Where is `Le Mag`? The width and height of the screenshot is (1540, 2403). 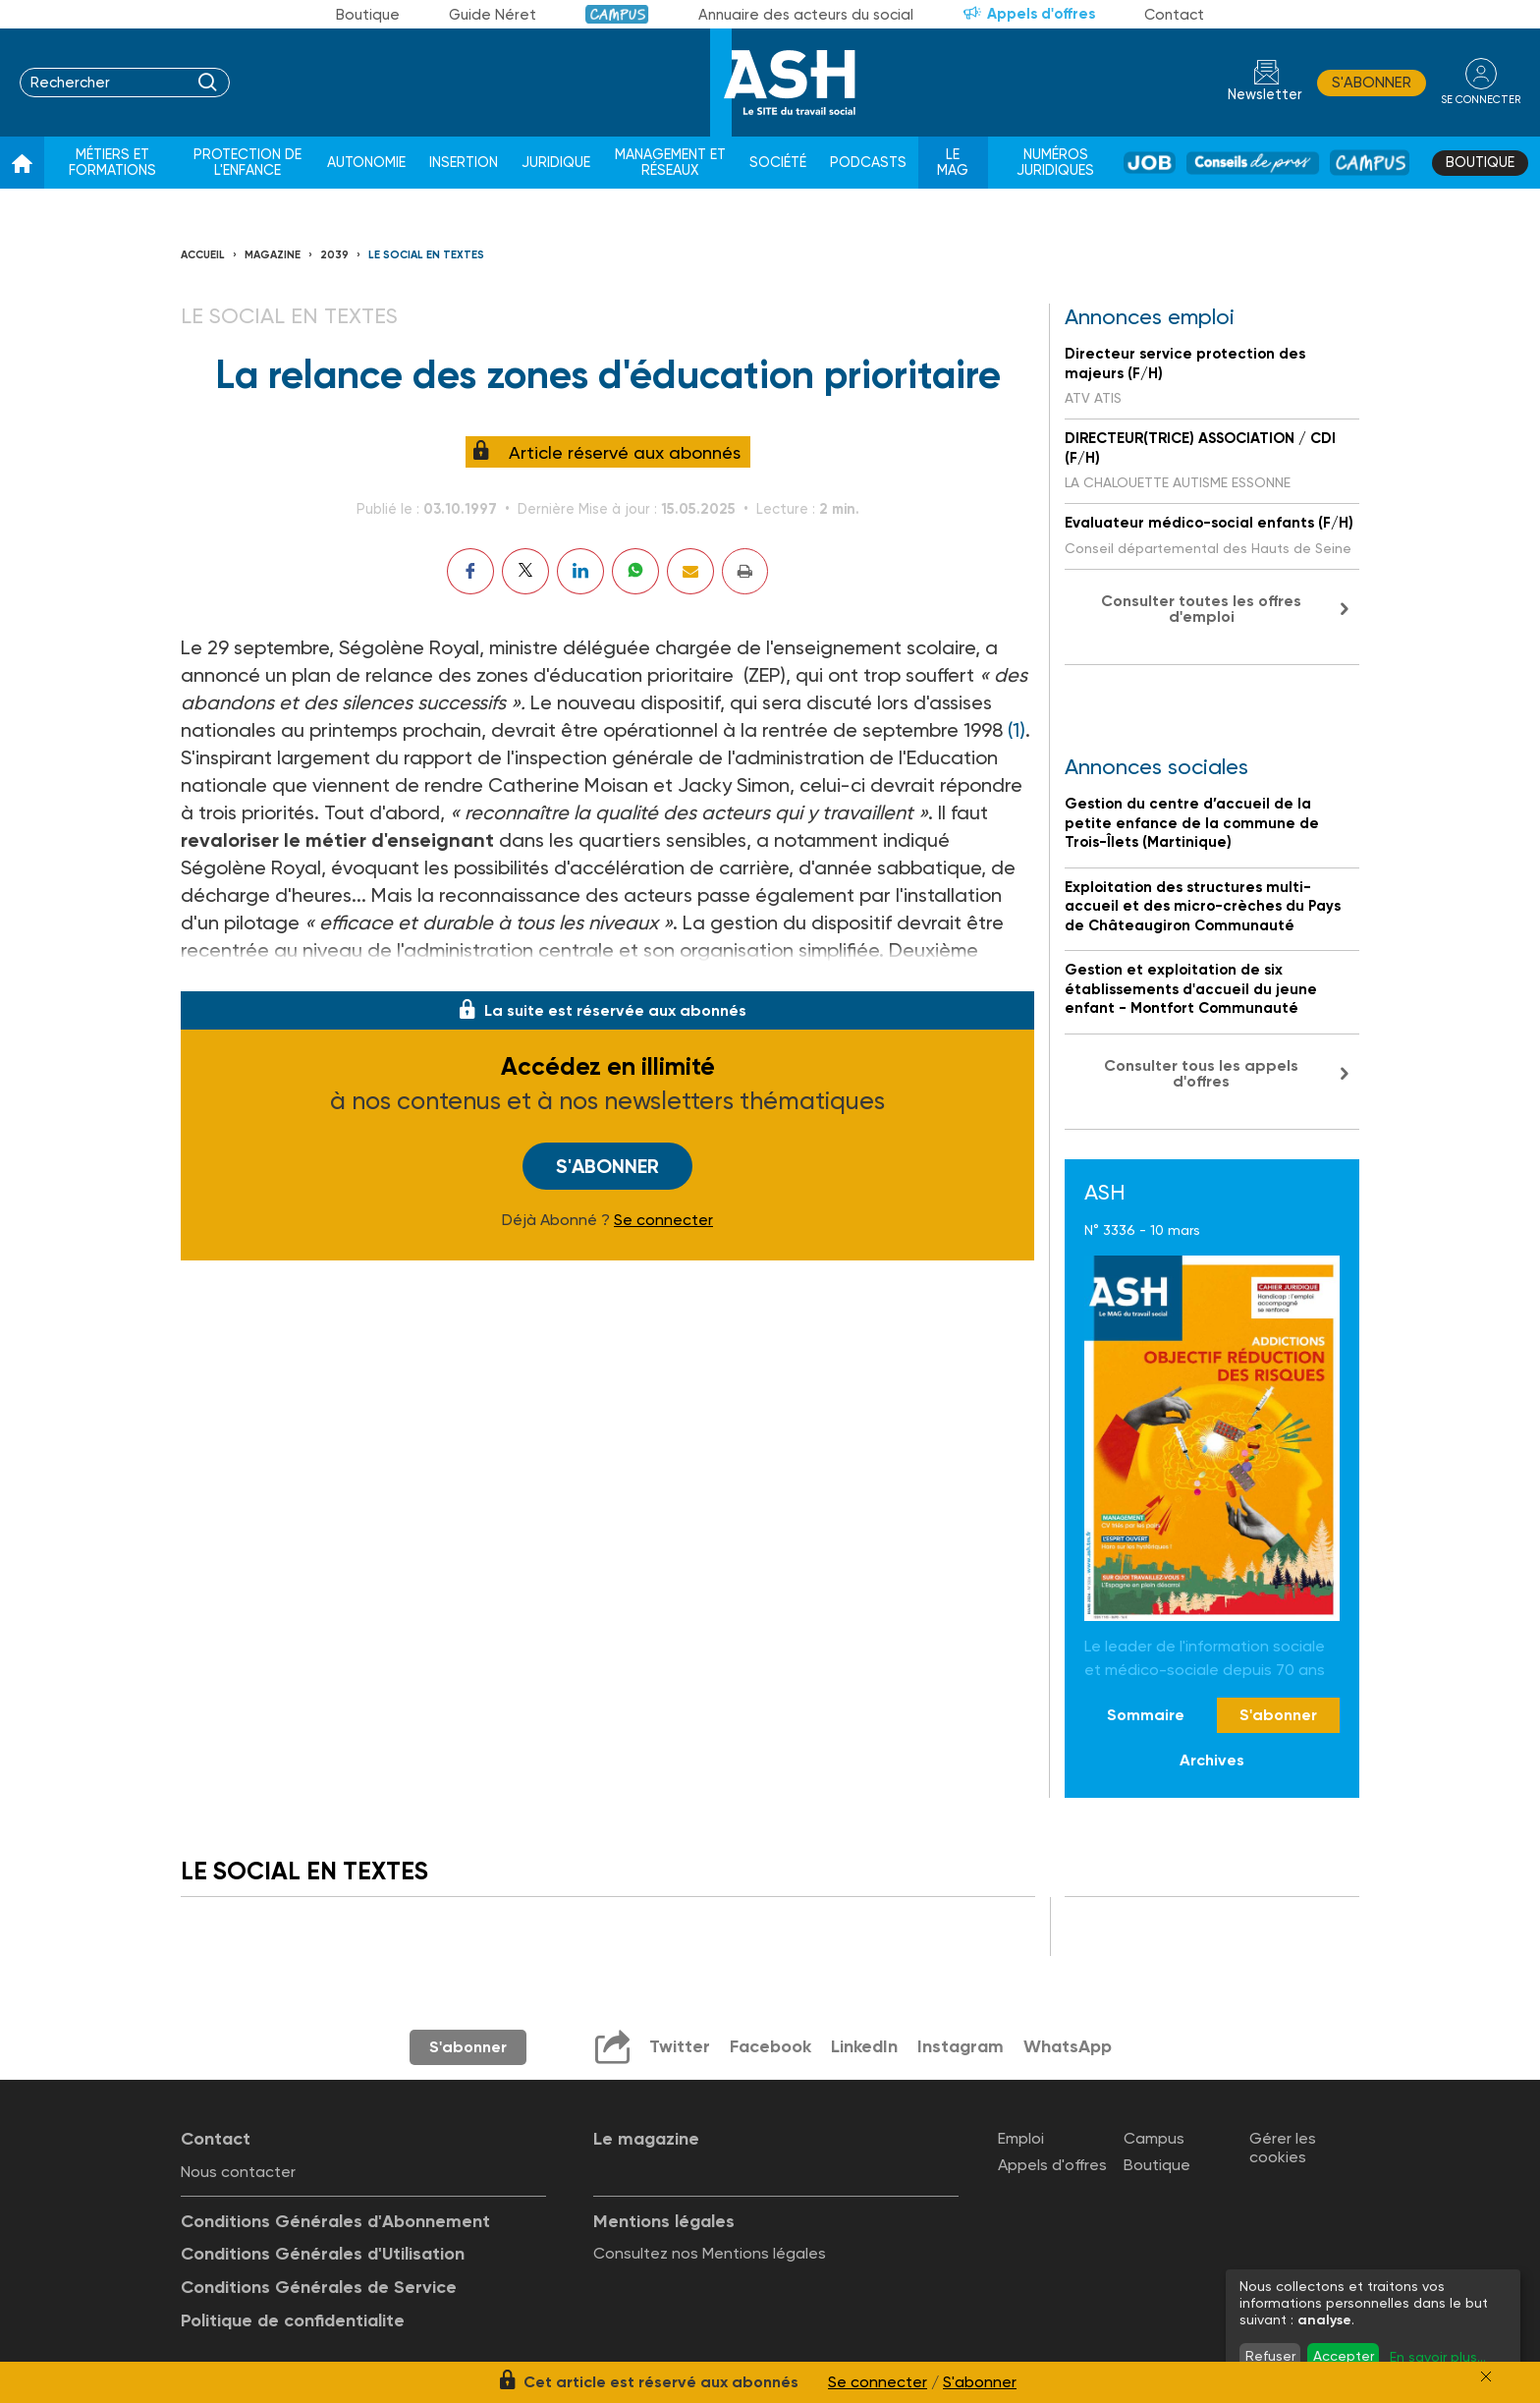
Le Mag is located at coordinates (952, 162).